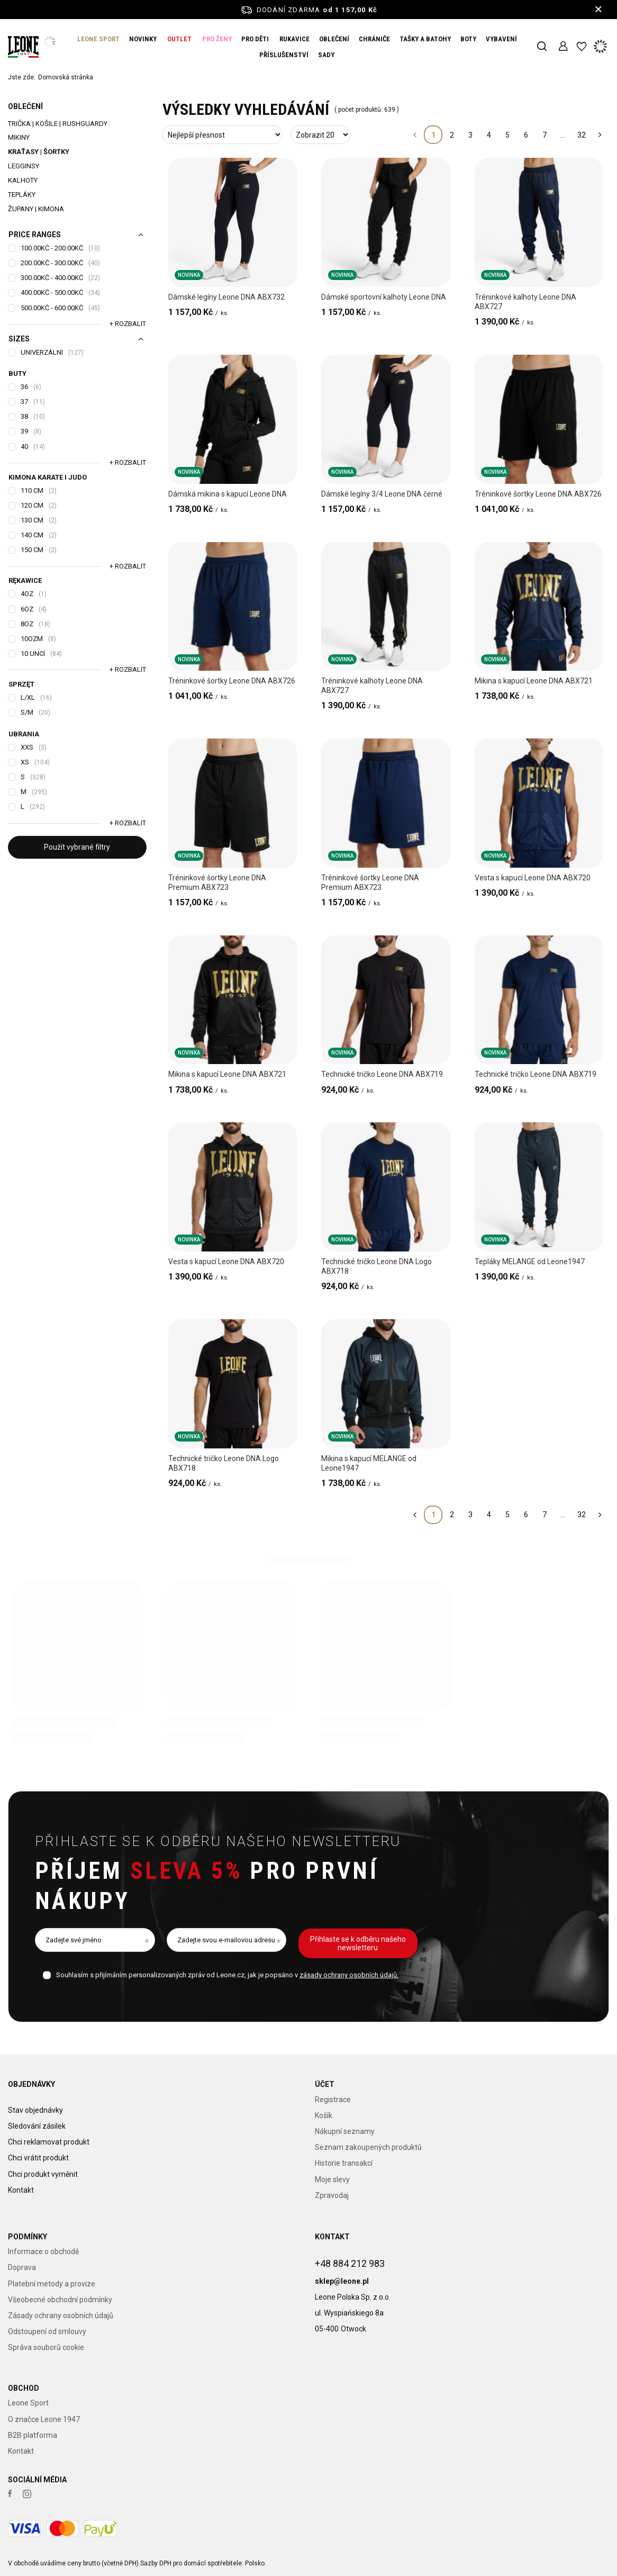 Image resolution: width=617 pixels, height=2576 pixels. I want to click on [Logo obchodu], so click(23, 47).